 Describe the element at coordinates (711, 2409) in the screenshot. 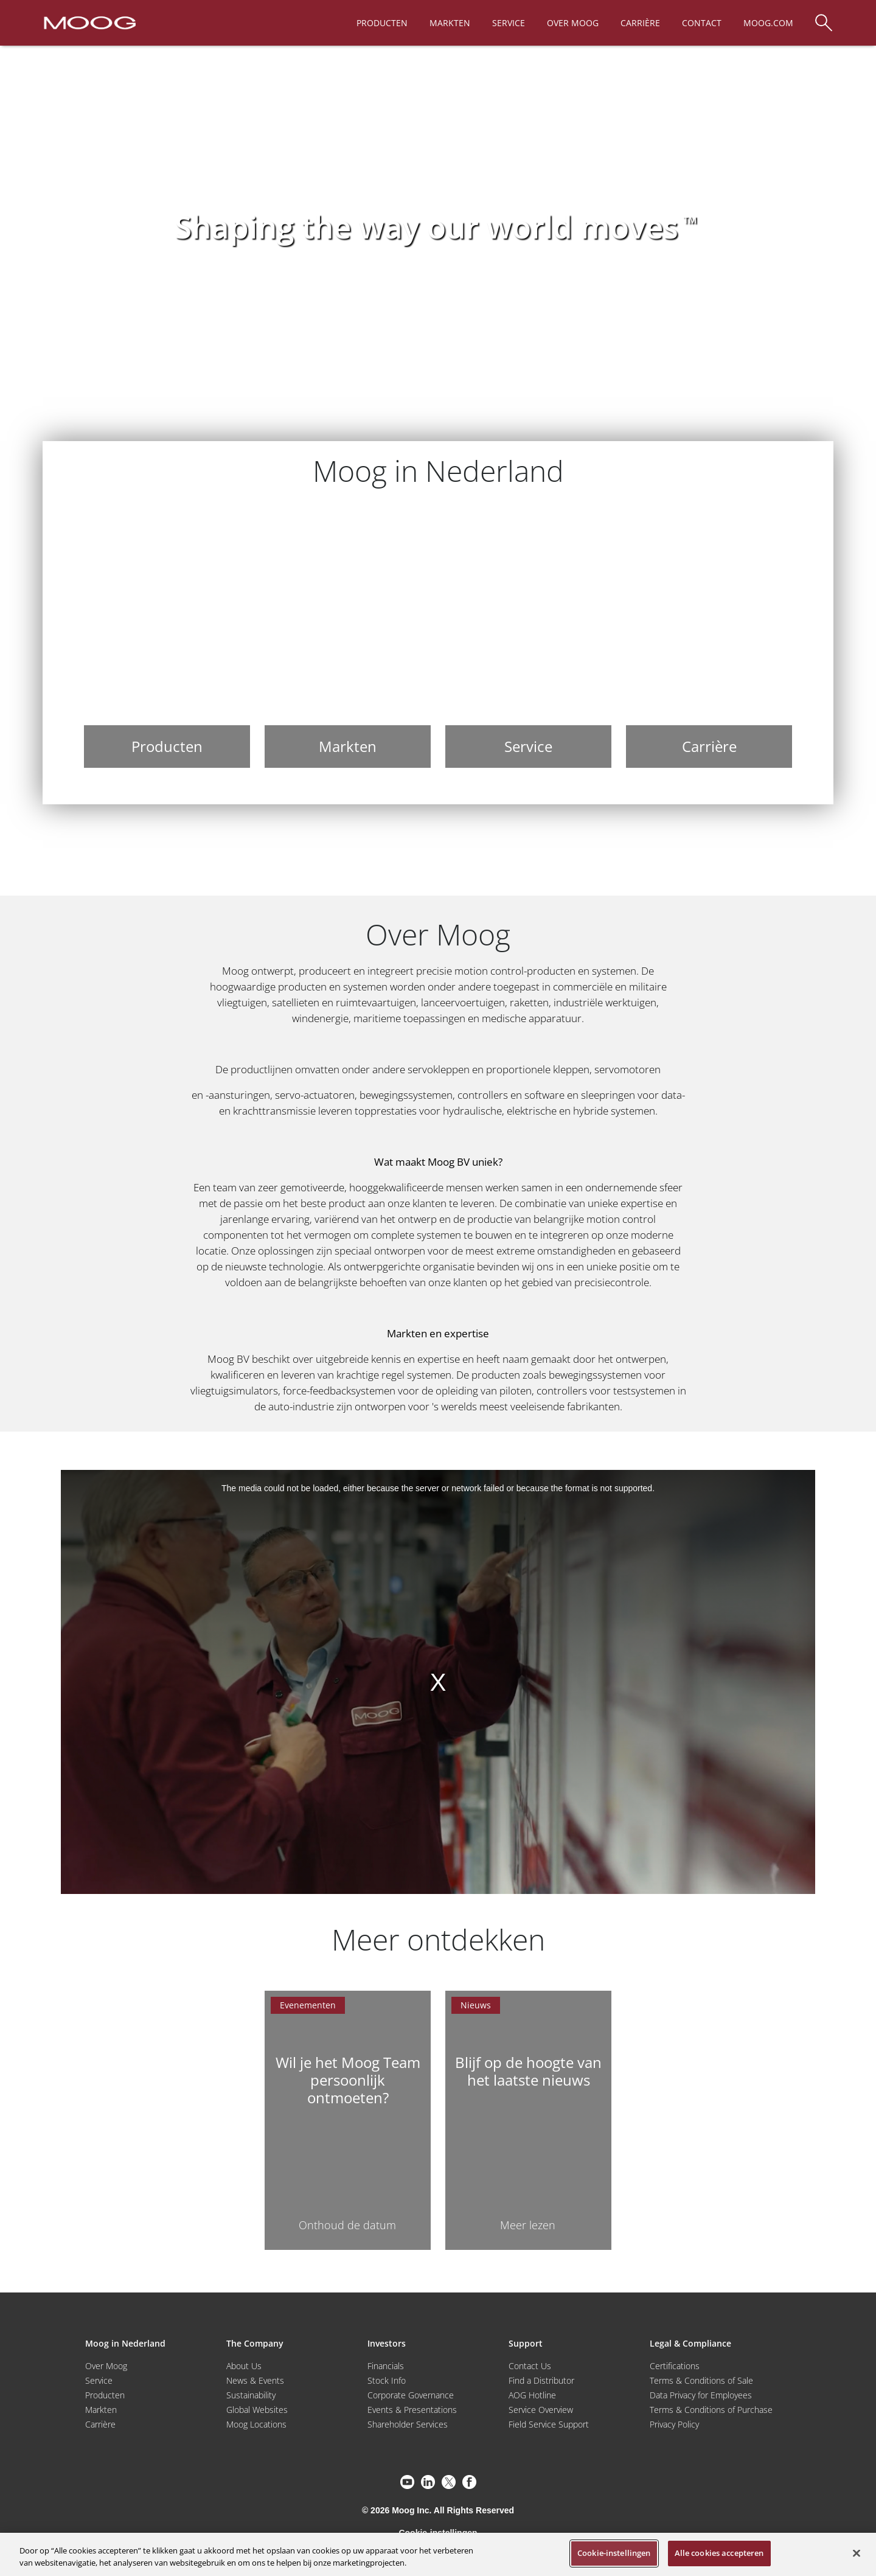

I see `Terms & Conditions of Purchase` at that location.